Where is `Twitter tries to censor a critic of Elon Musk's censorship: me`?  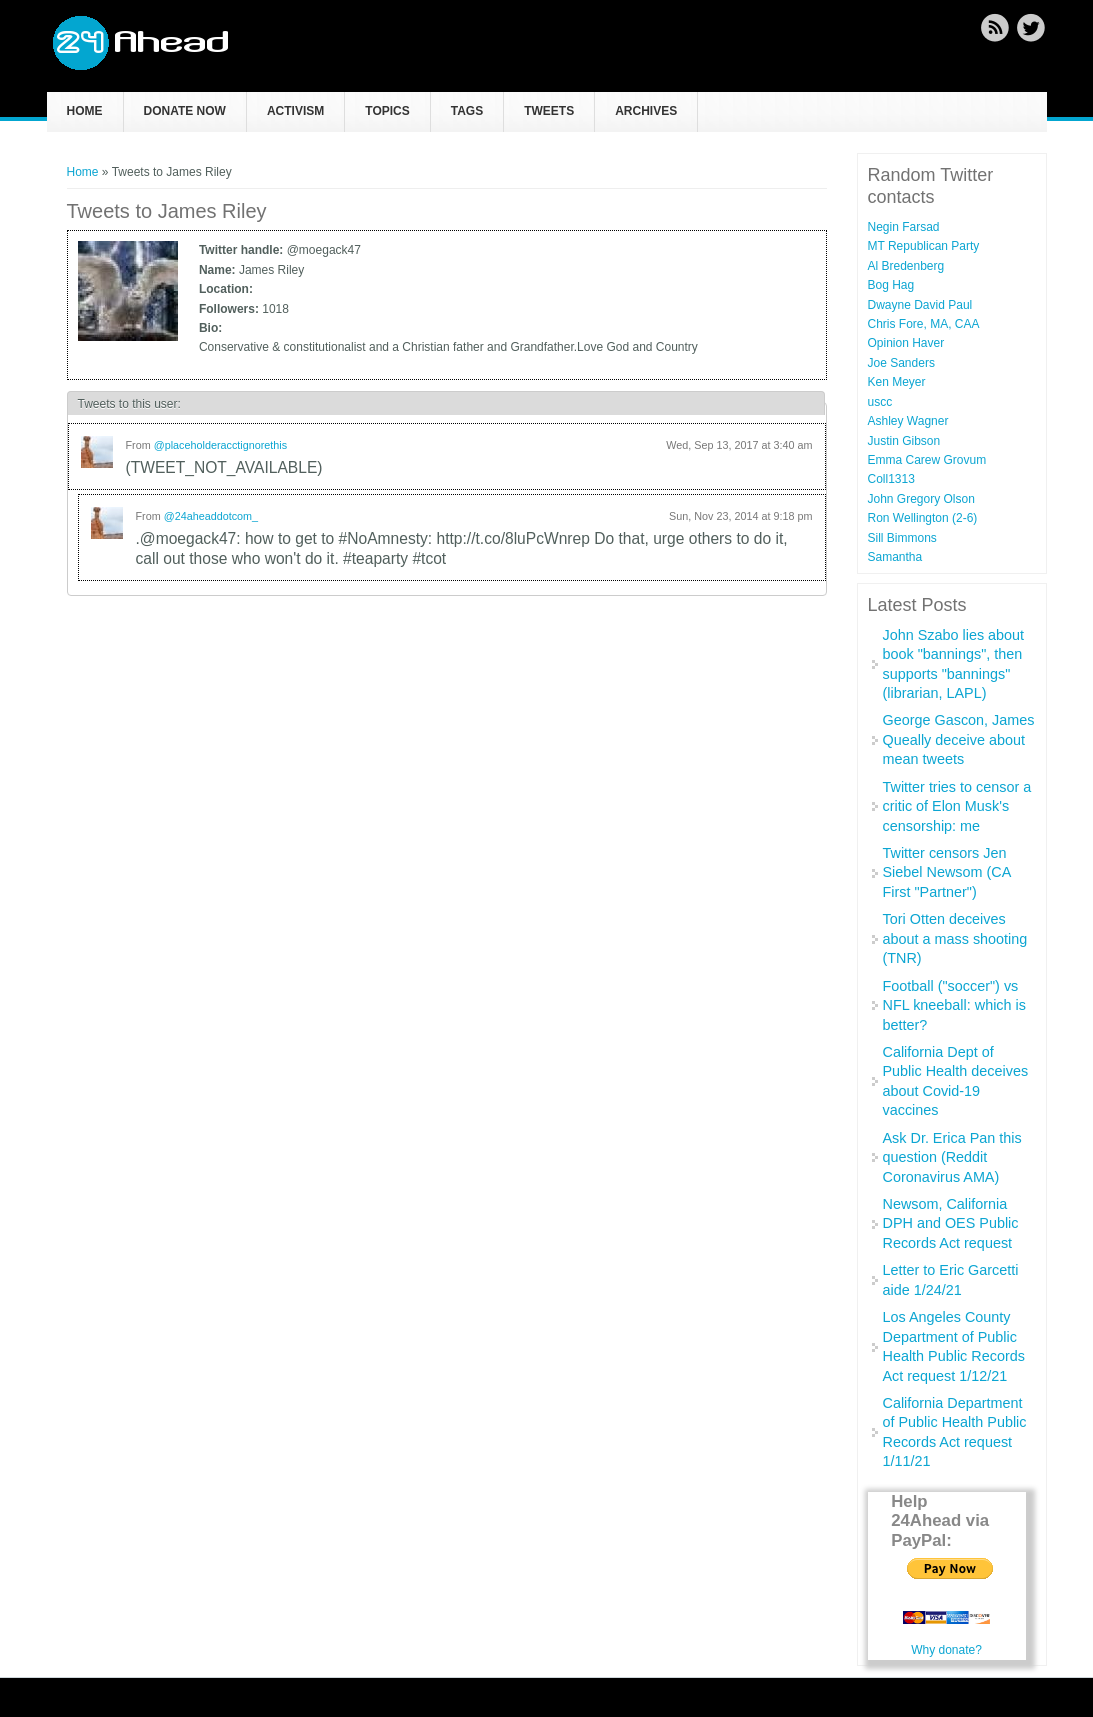
Twitter tries to censor a critic of Elon Musk's censorship: me is located at coordinates (957, 806).